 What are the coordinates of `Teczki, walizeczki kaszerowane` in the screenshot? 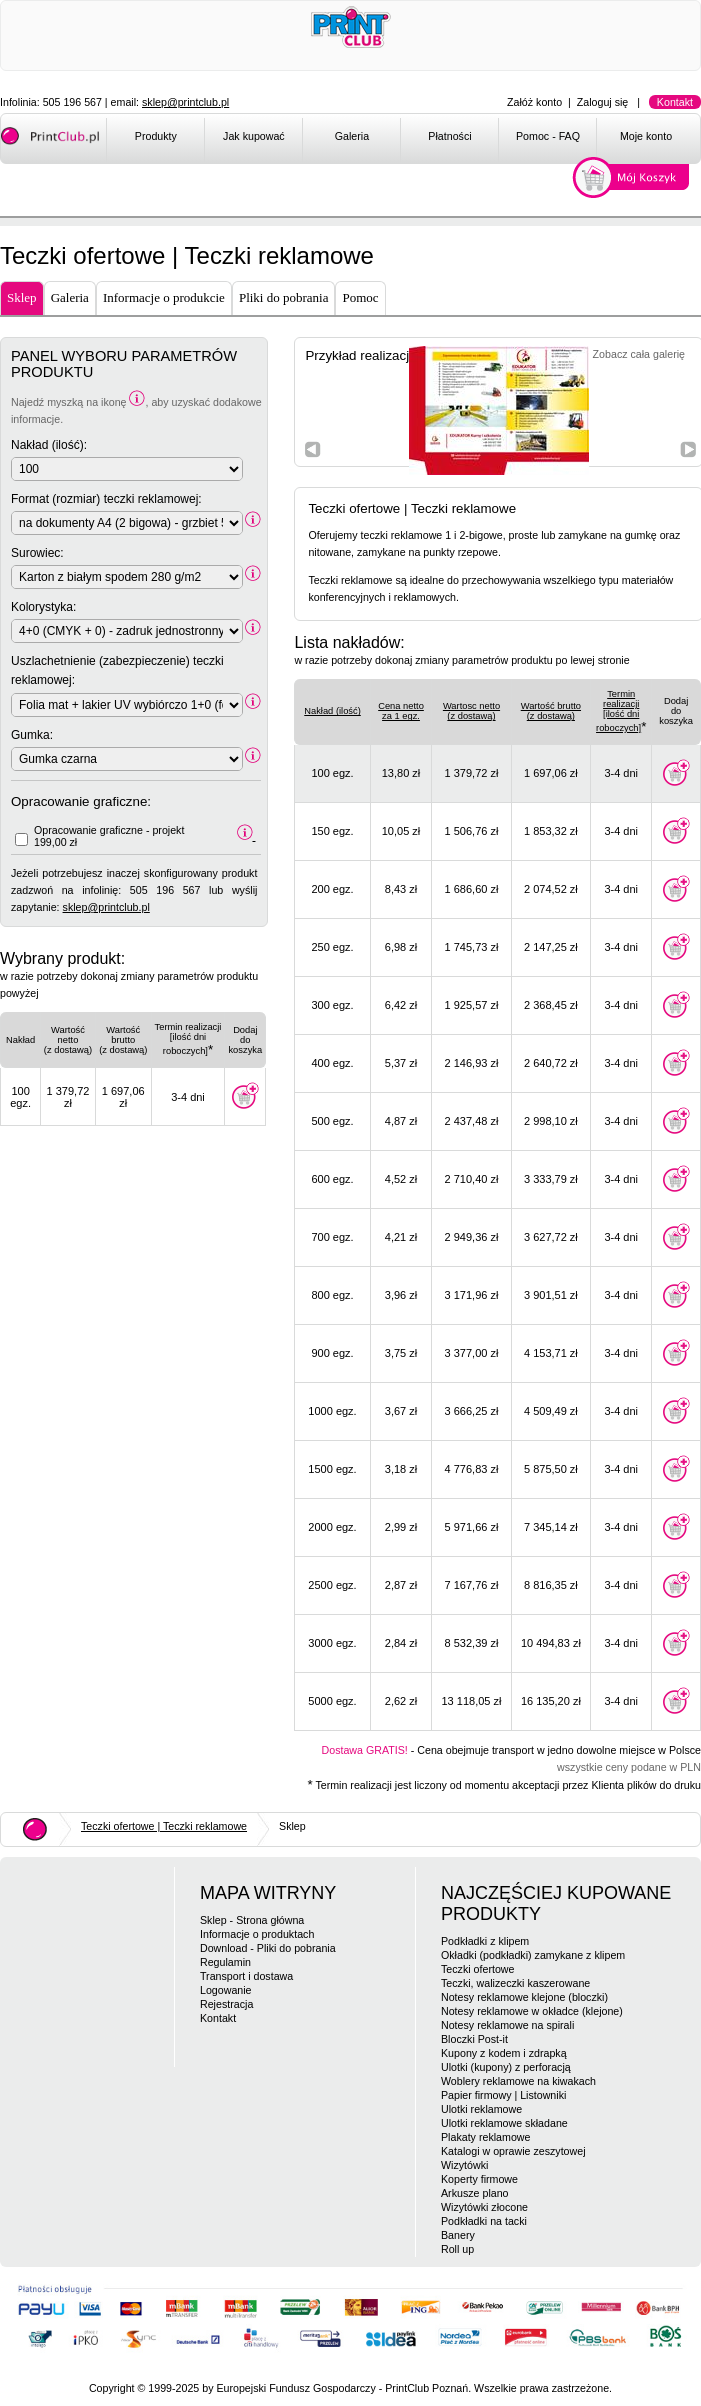 It's located at (515, 1983).